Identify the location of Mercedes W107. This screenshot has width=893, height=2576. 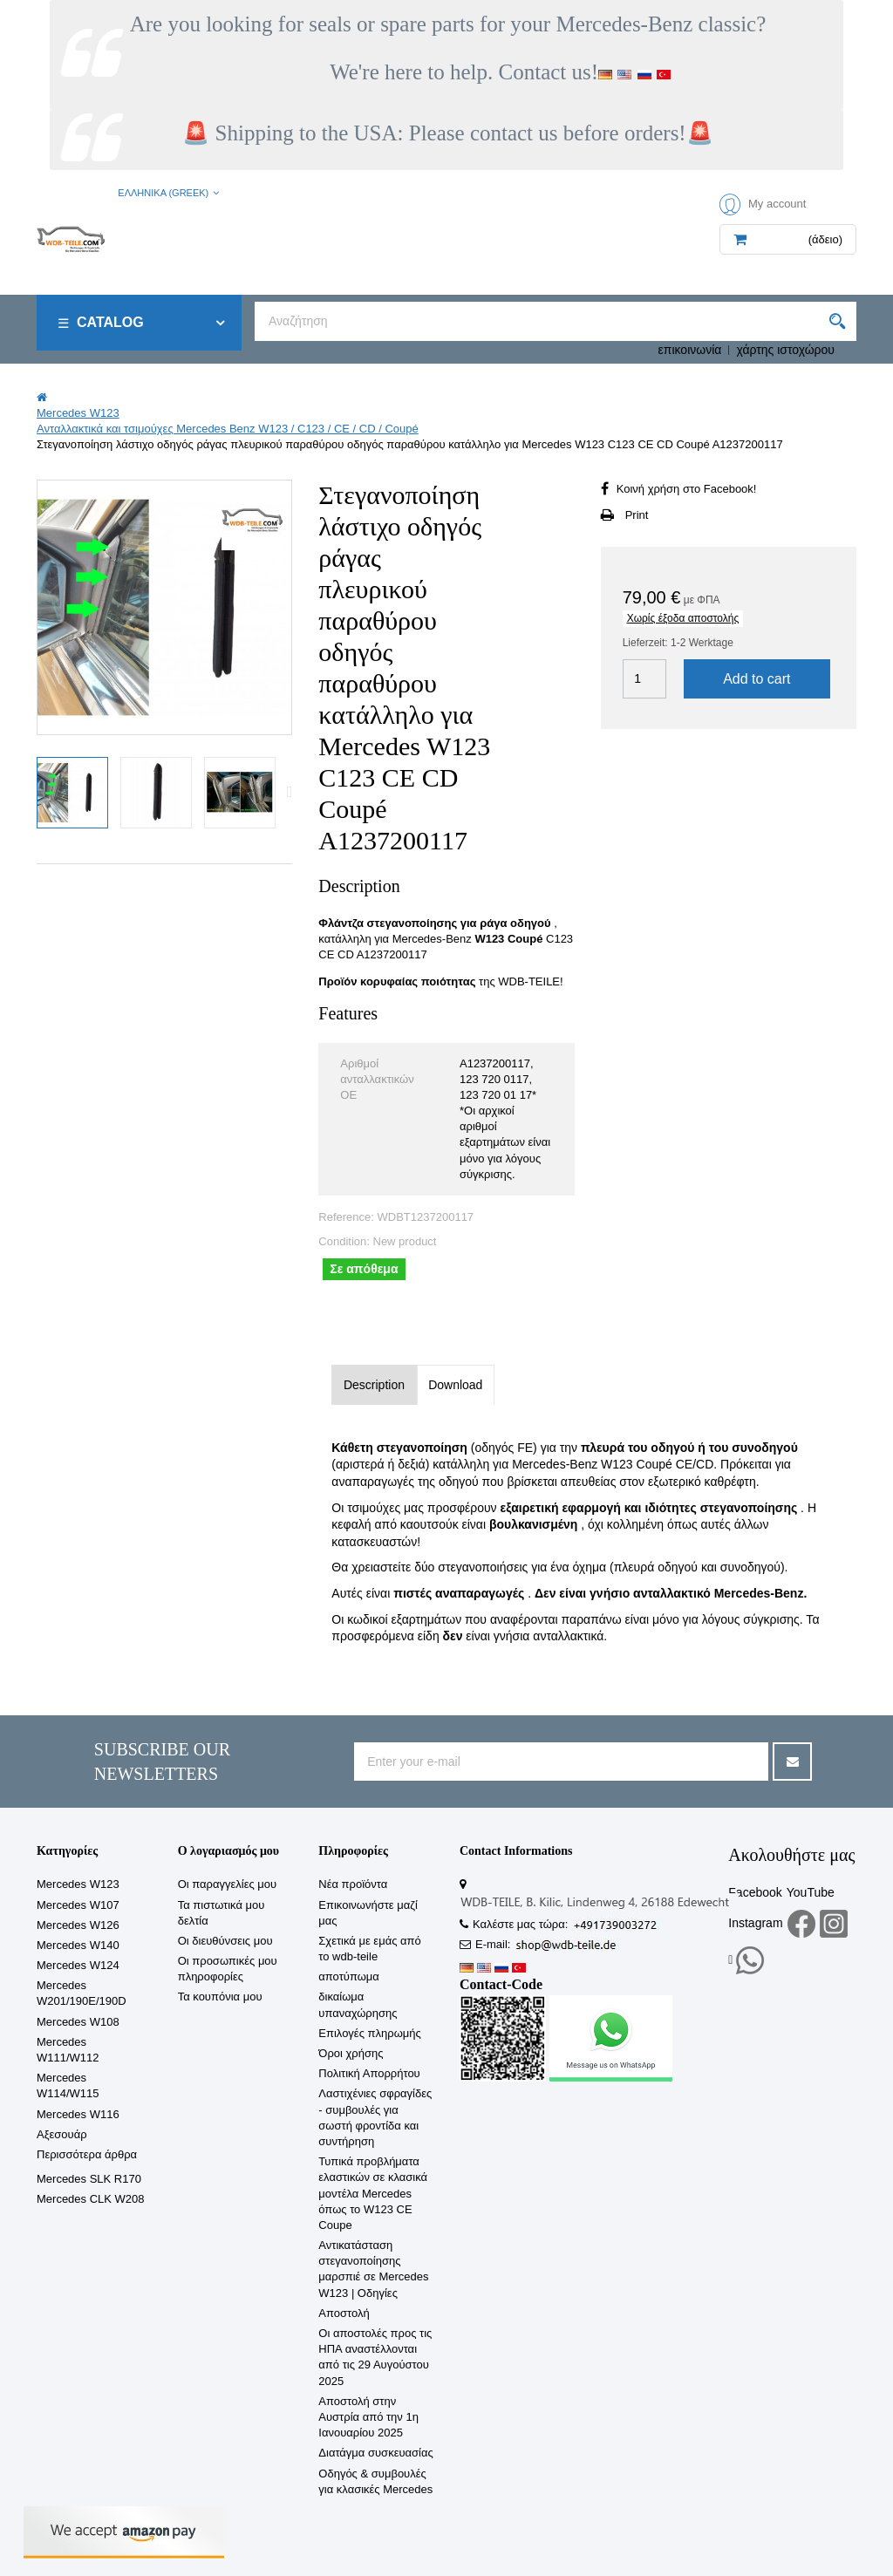
(78, 1905).